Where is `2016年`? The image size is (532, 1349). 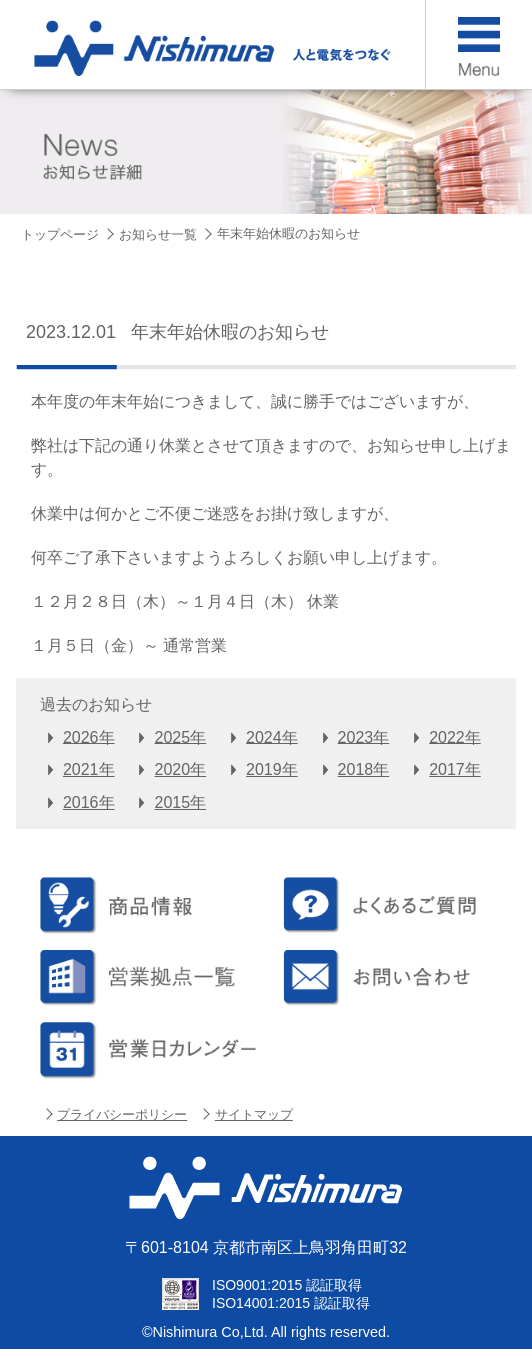
2016年 is located at coordinates (89, 802).